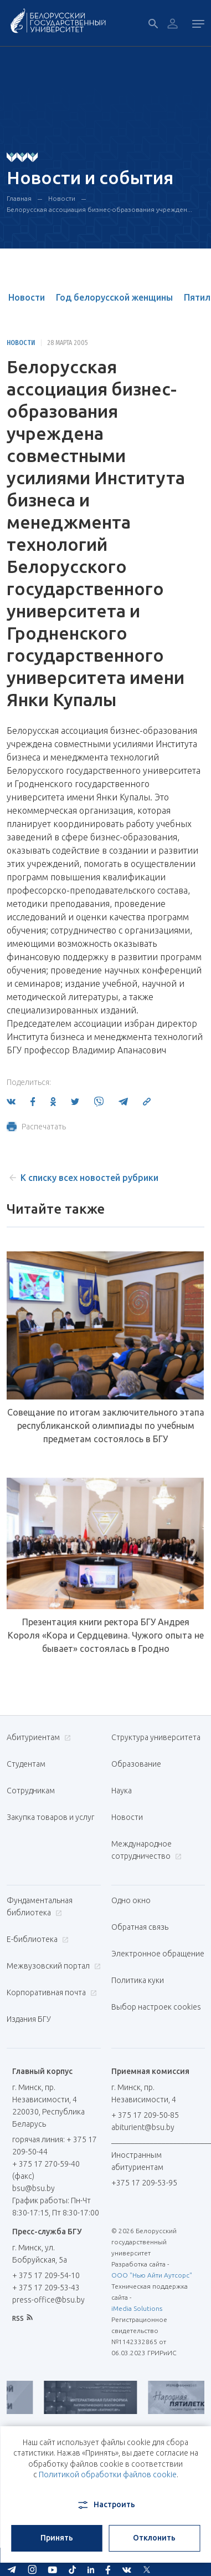 This screenshot has height=2576, width=211. What do you see at coordinates (151, 2275) in the screenshot?
I see `ООО "Нью Айти Аутсорс"` at bounding box center [151, 2275].